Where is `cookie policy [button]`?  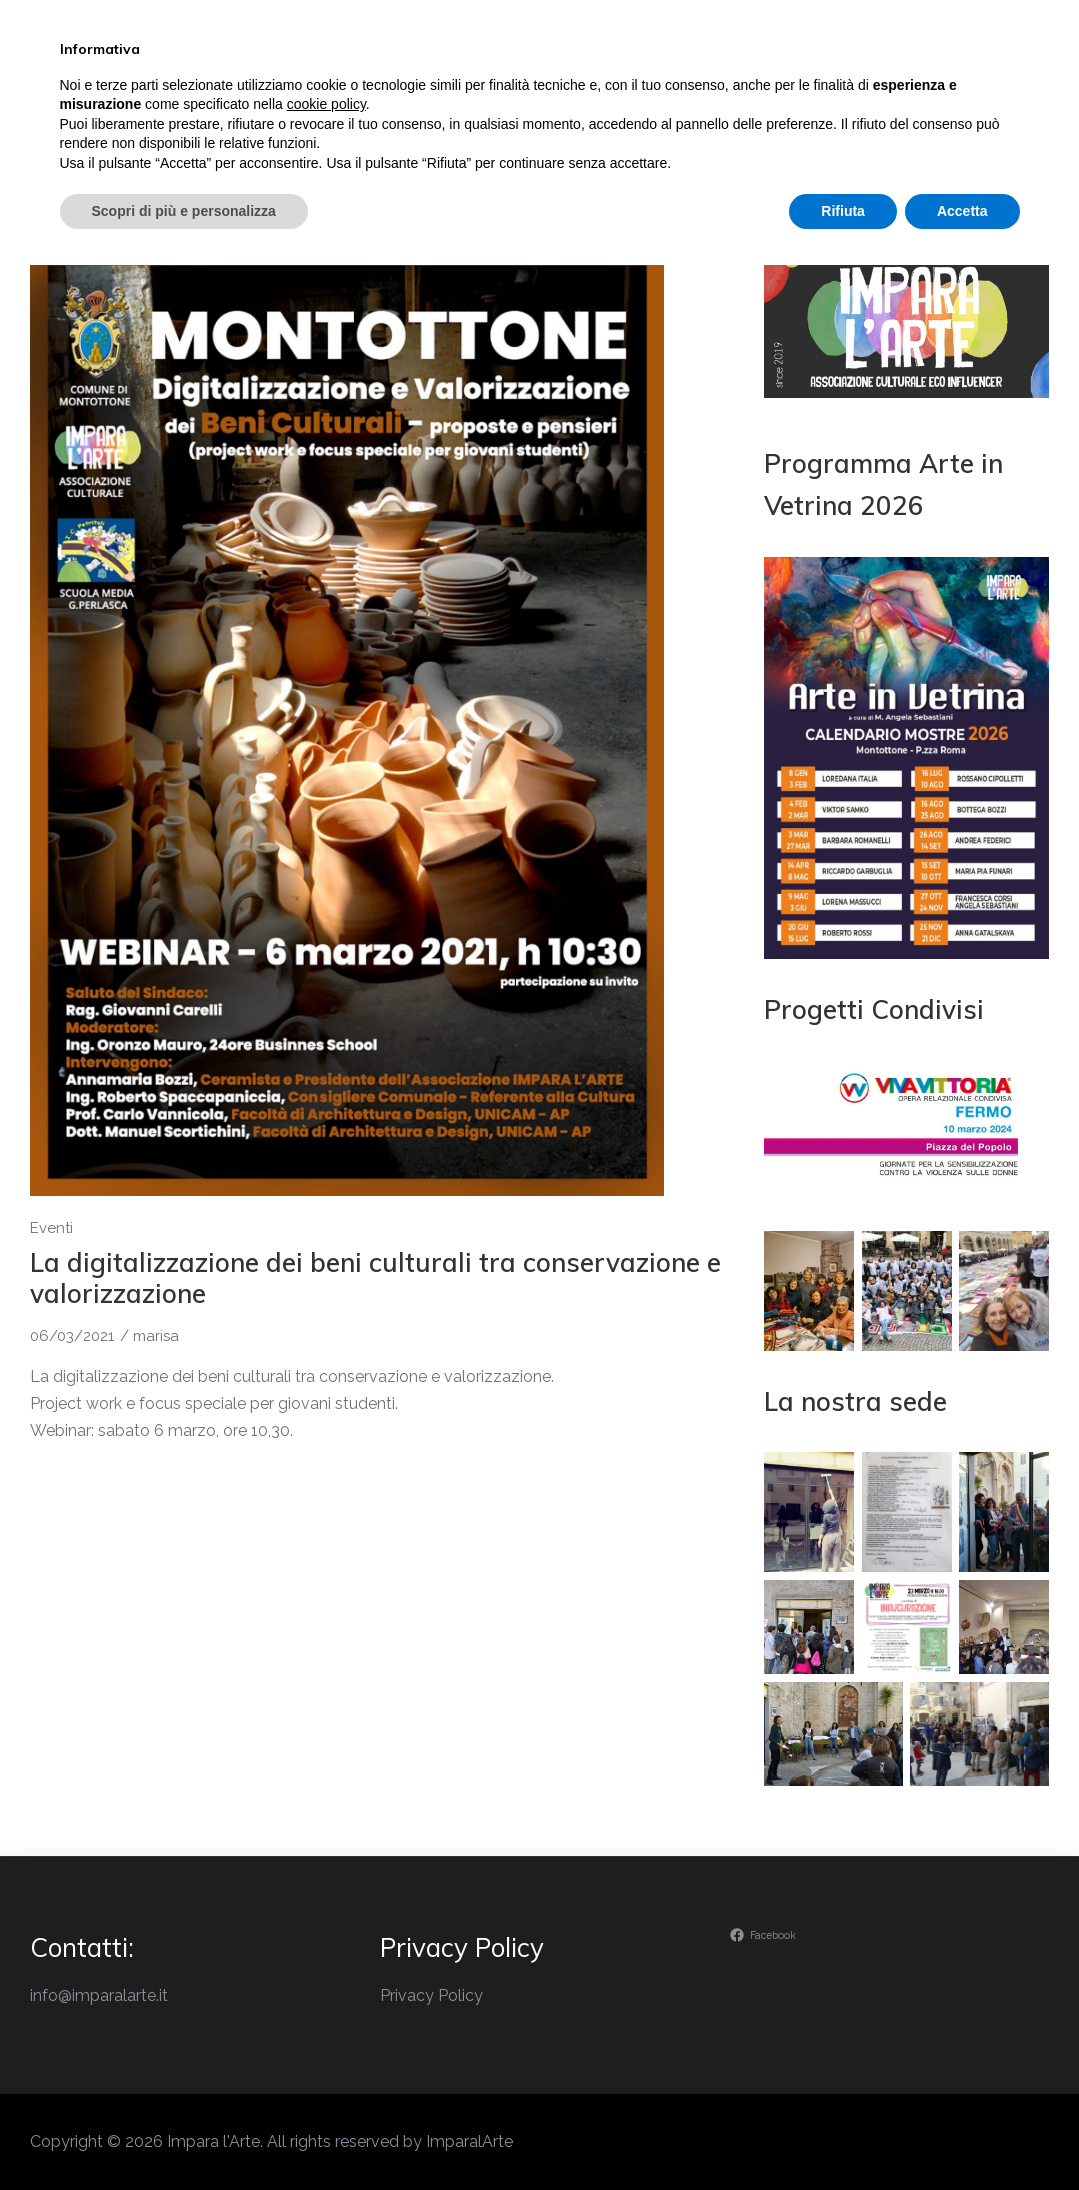 cookie policy [button] is located at coordinates (326, 2029).